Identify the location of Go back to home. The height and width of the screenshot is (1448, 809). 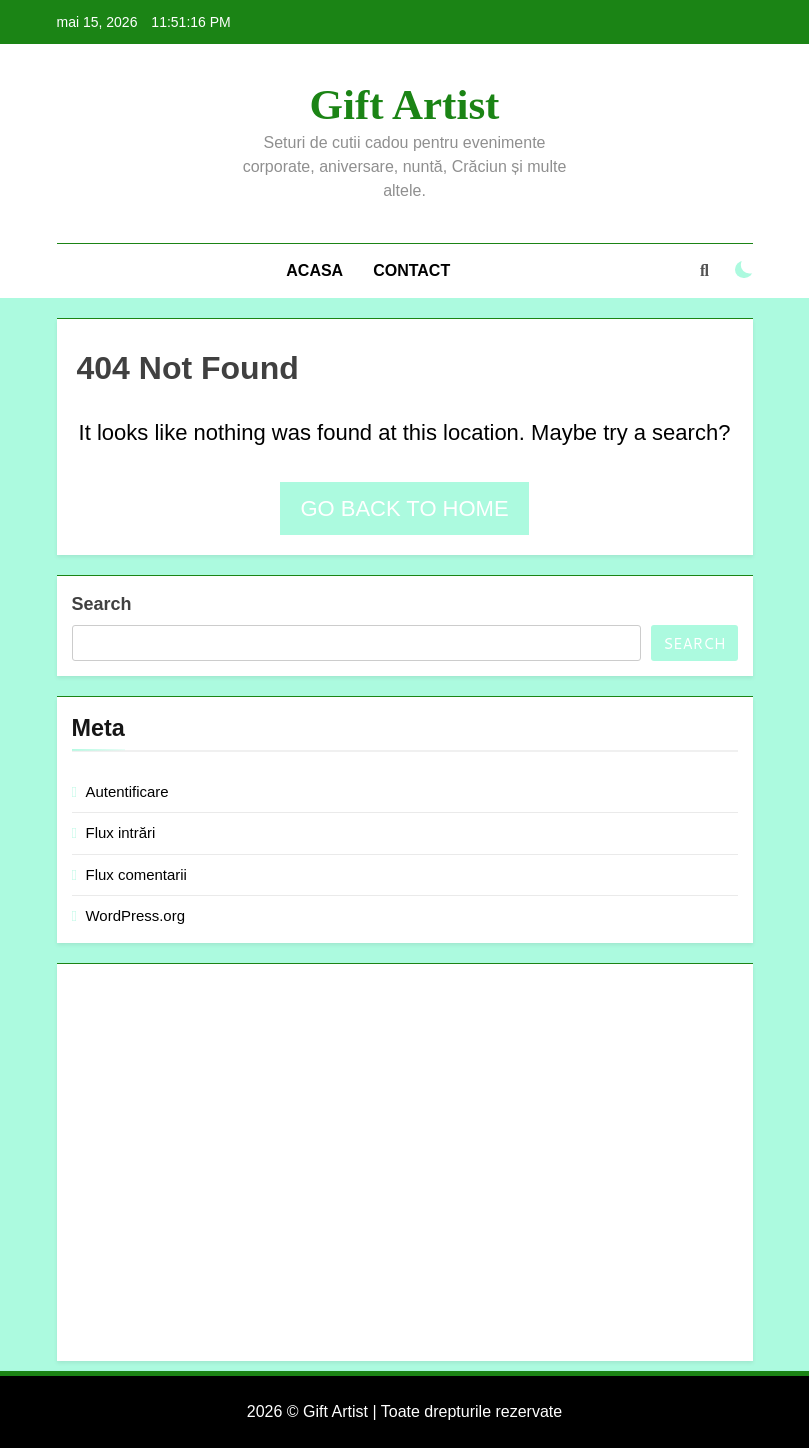
(404, 508).